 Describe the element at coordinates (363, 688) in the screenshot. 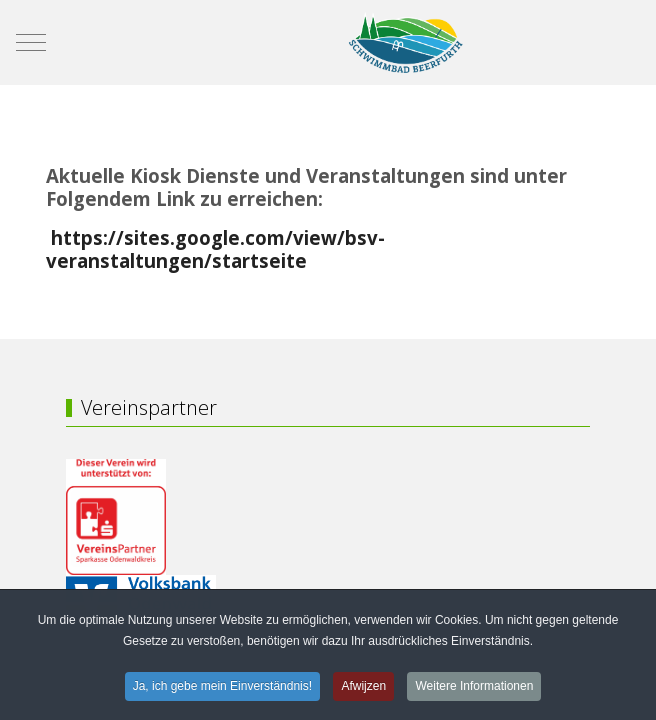

I see `Afwijzen [button]` at that location.